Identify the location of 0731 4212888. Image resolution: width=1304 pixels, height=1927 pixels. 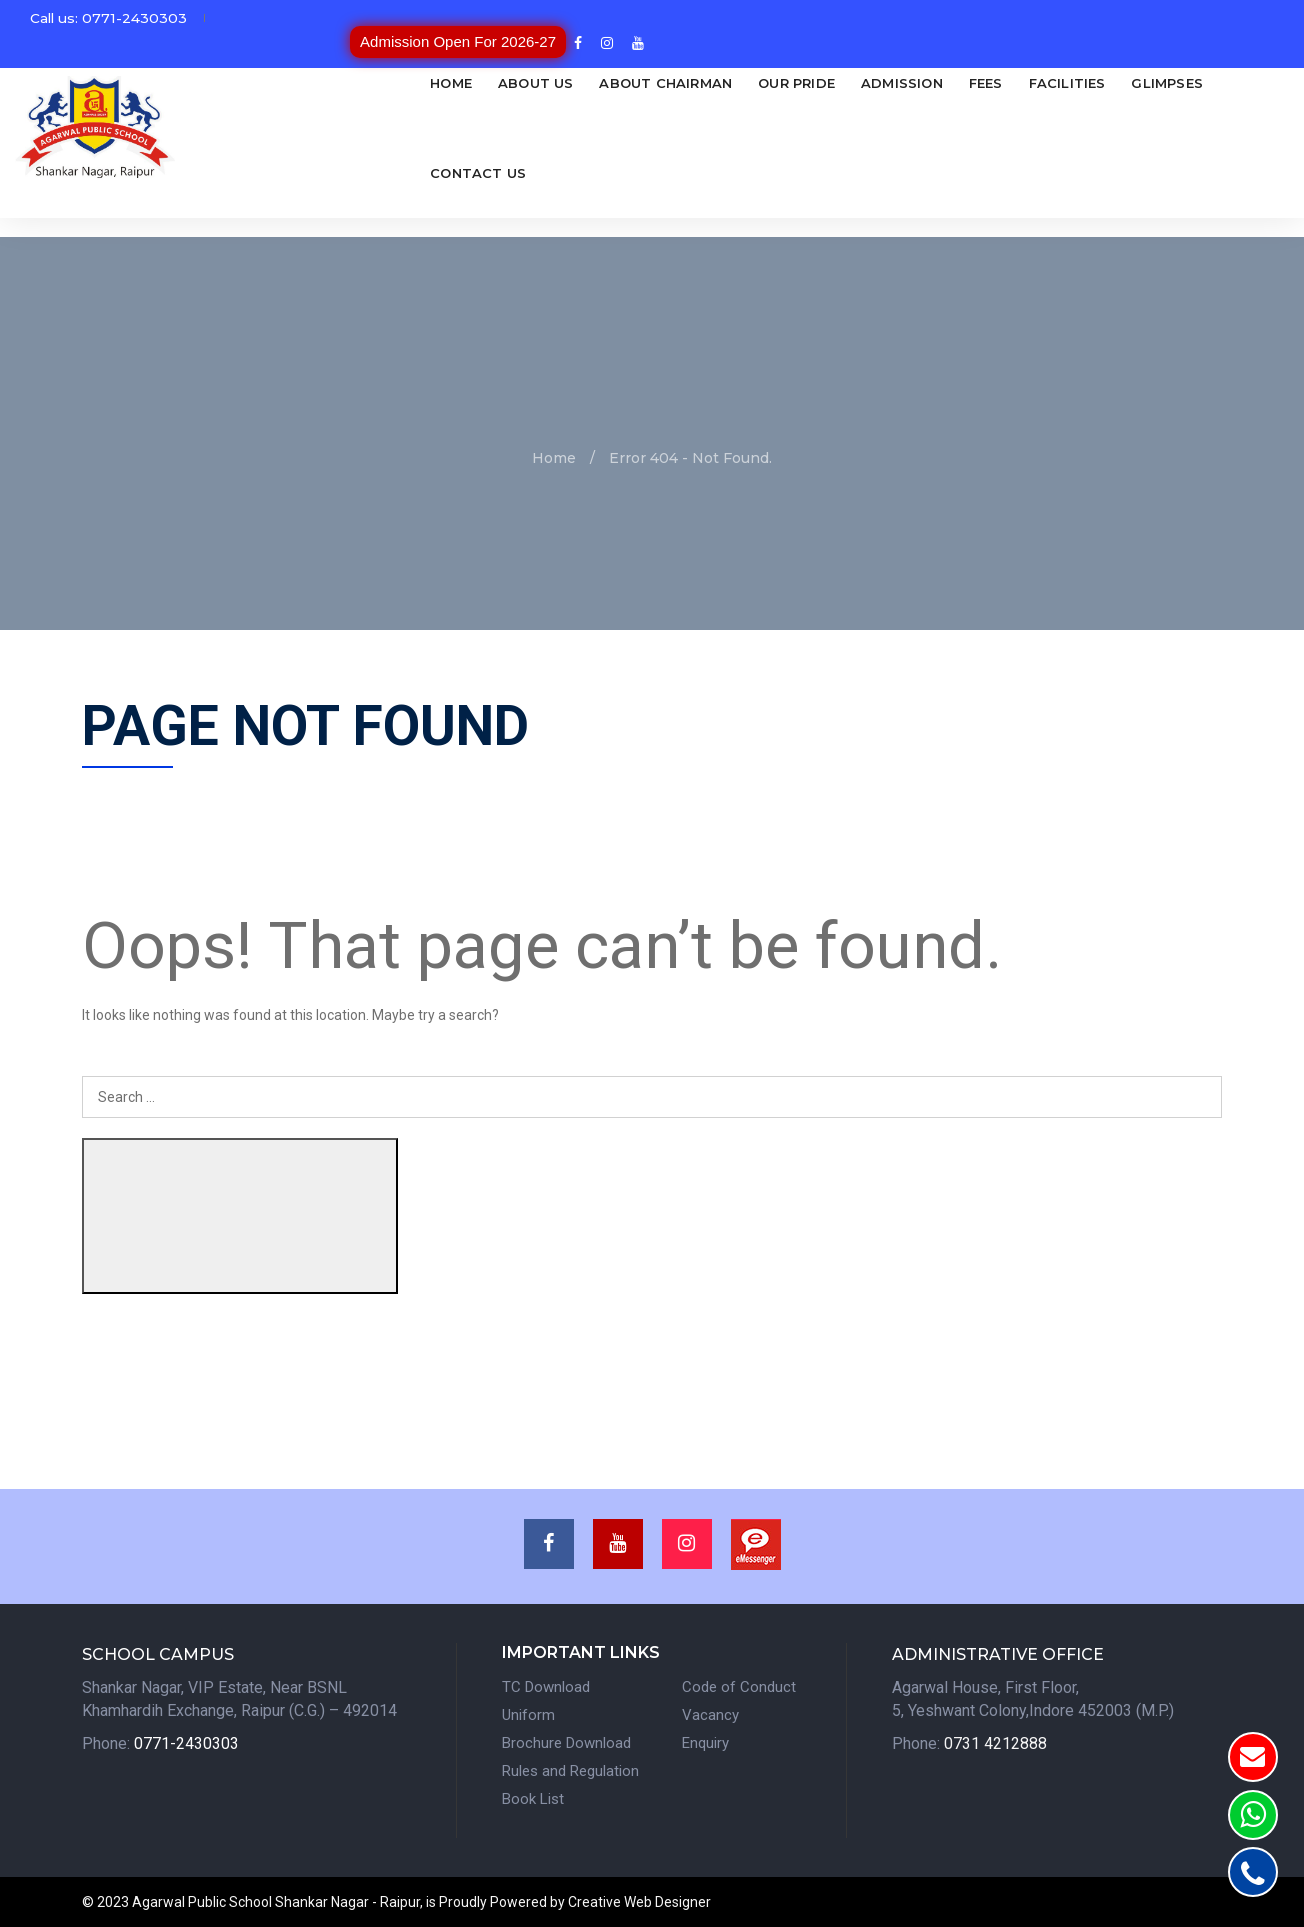
(995, 1742).